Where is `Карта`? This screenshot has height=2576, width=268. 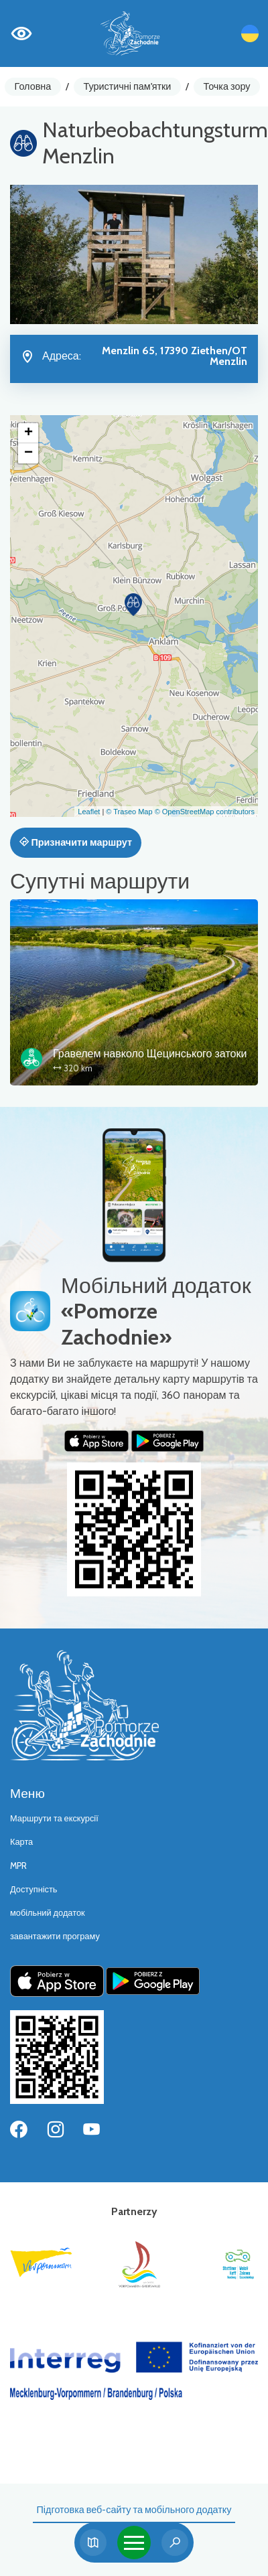 Карта is located at coordinates (21, 1842).